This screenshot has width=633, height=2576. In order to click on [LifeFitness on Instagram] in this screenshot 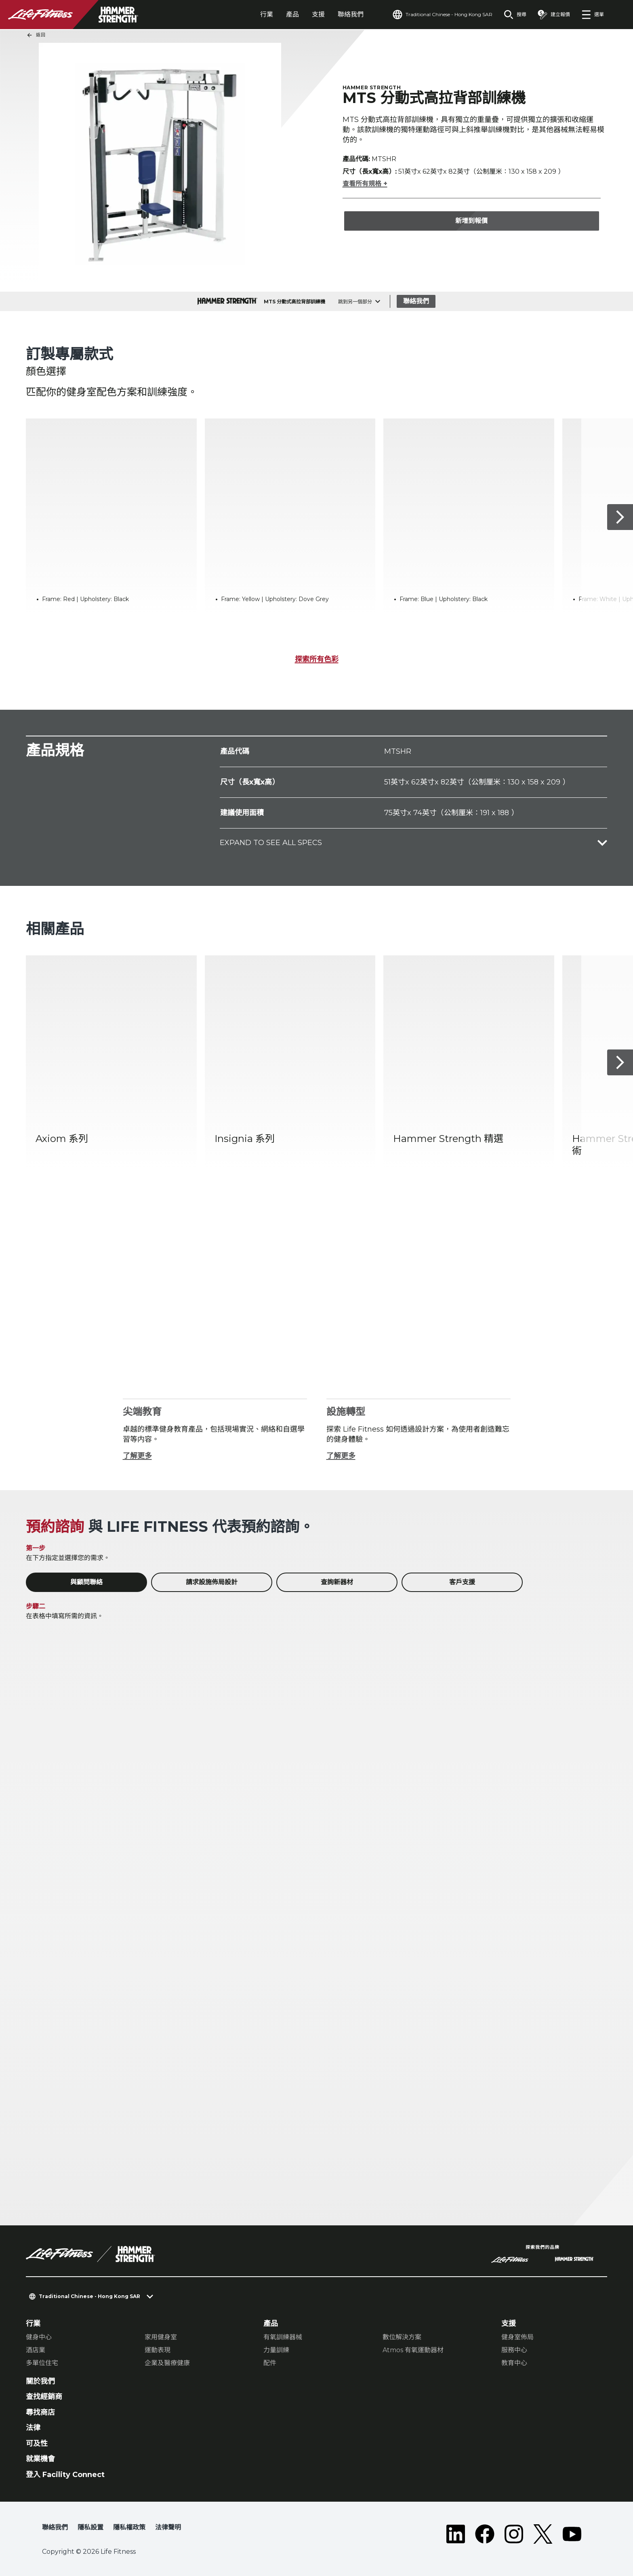, I will do `click(514, 2534)`.